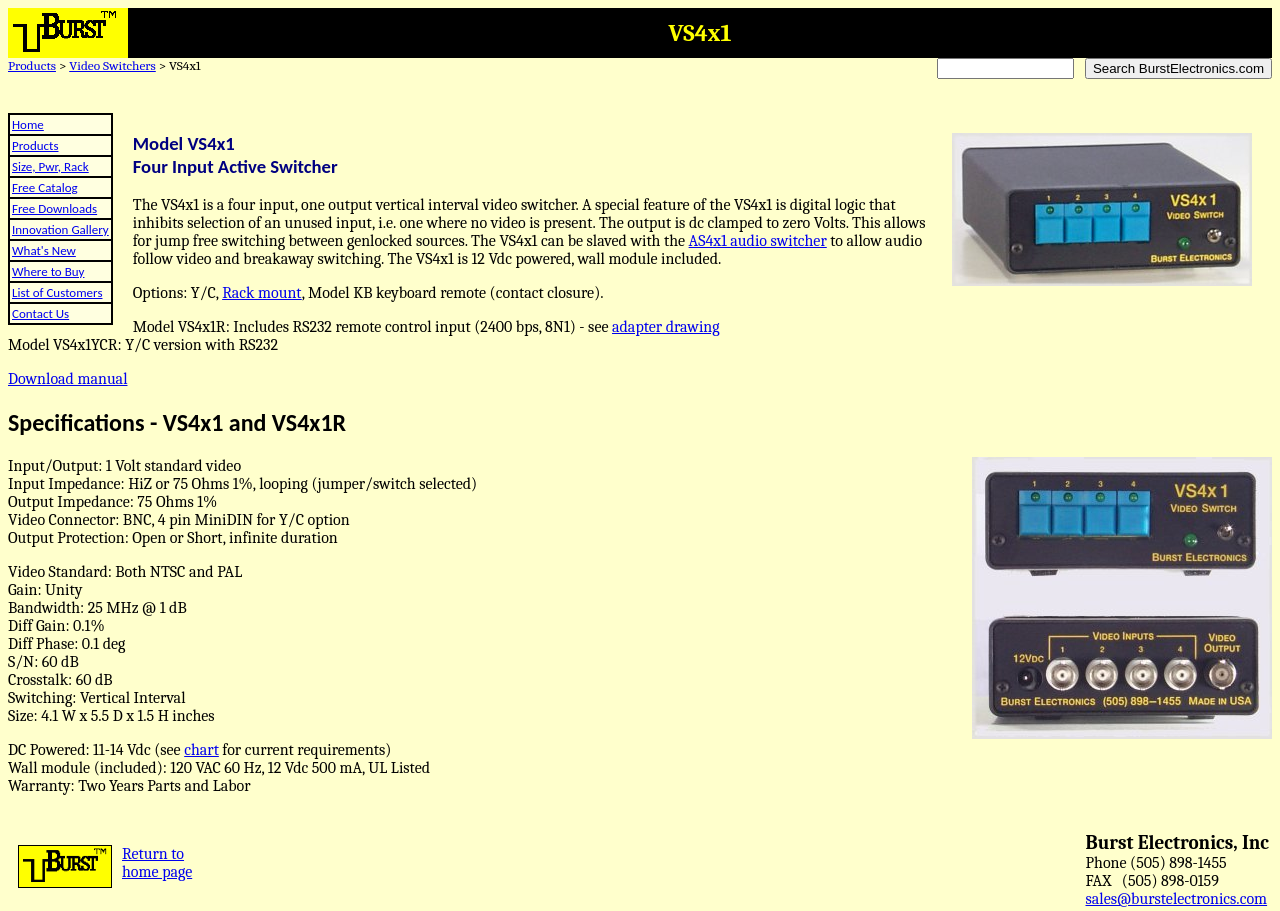  I want to click on List of Customers, so click(57, 292).